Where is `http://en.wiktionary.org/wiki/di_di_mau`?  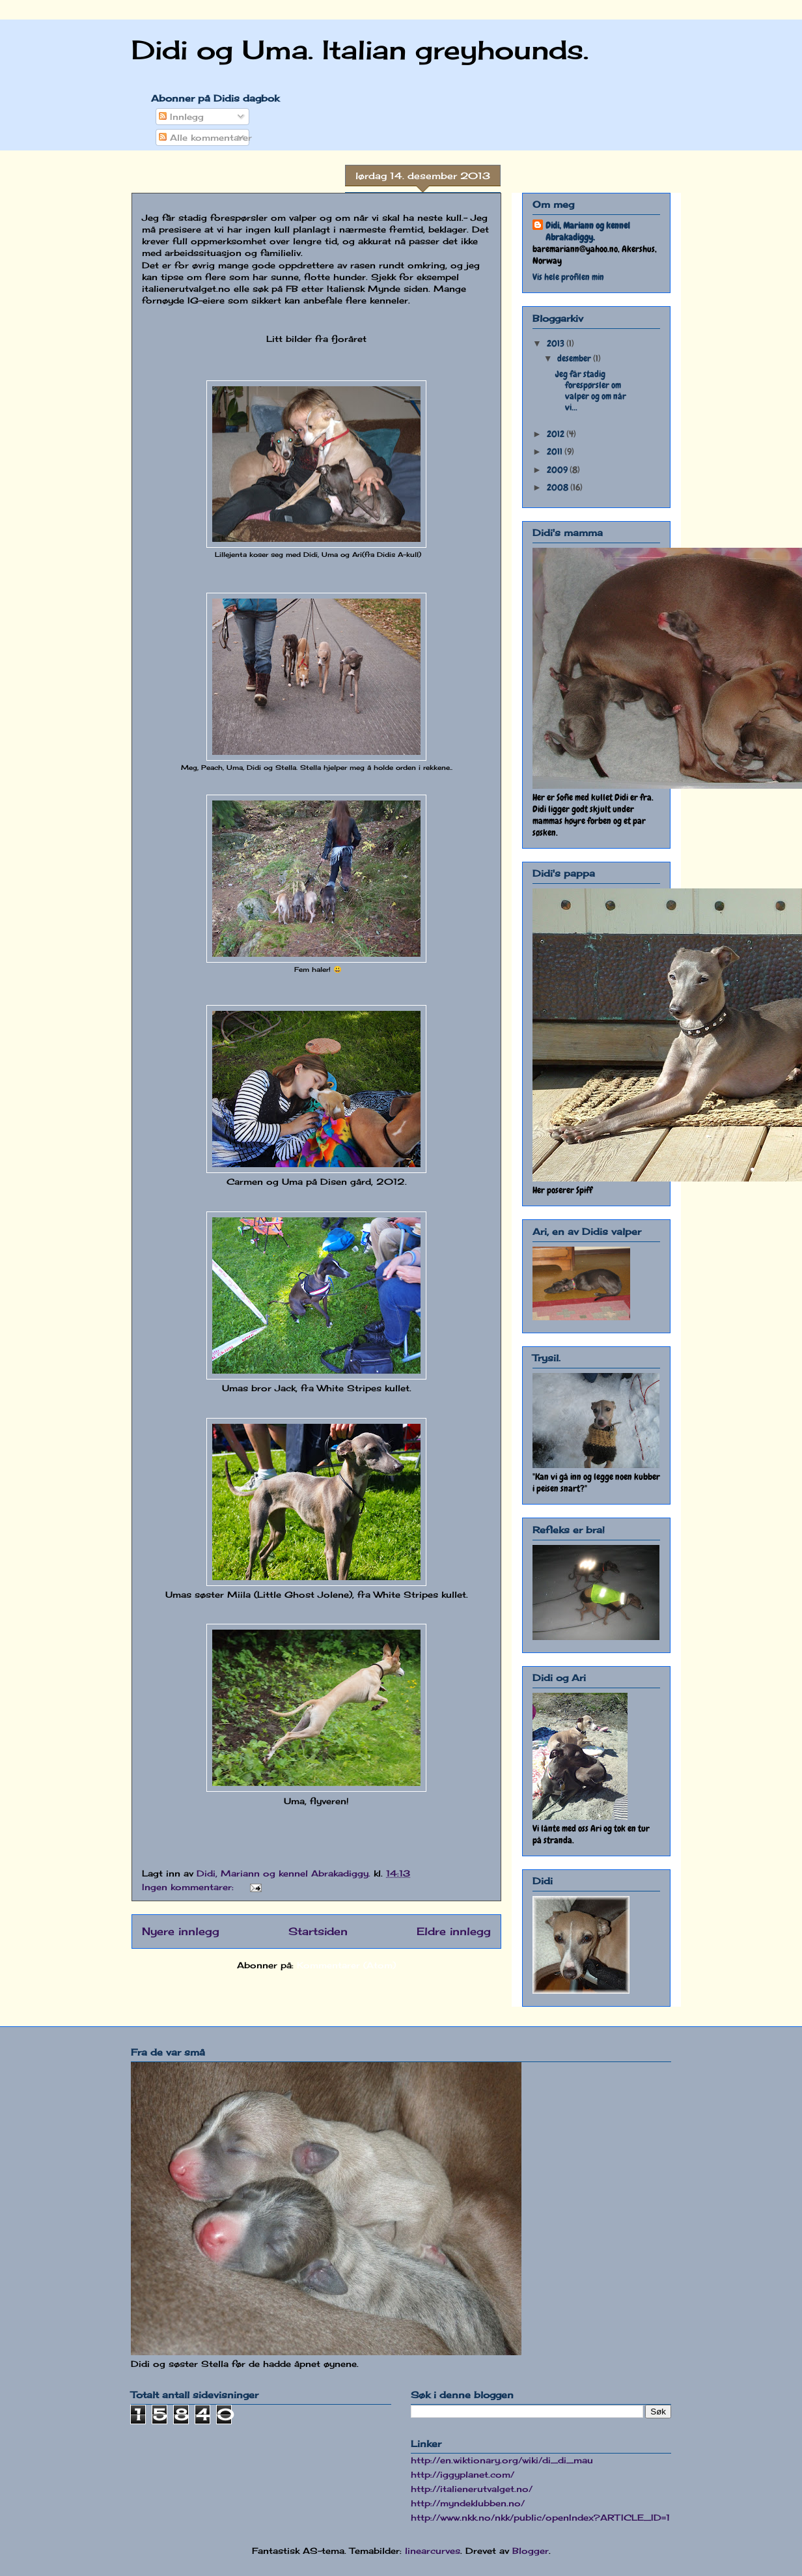 http://en.wiktionary.org/wiki/di_di_mau is located at coordinates (502, 2460).